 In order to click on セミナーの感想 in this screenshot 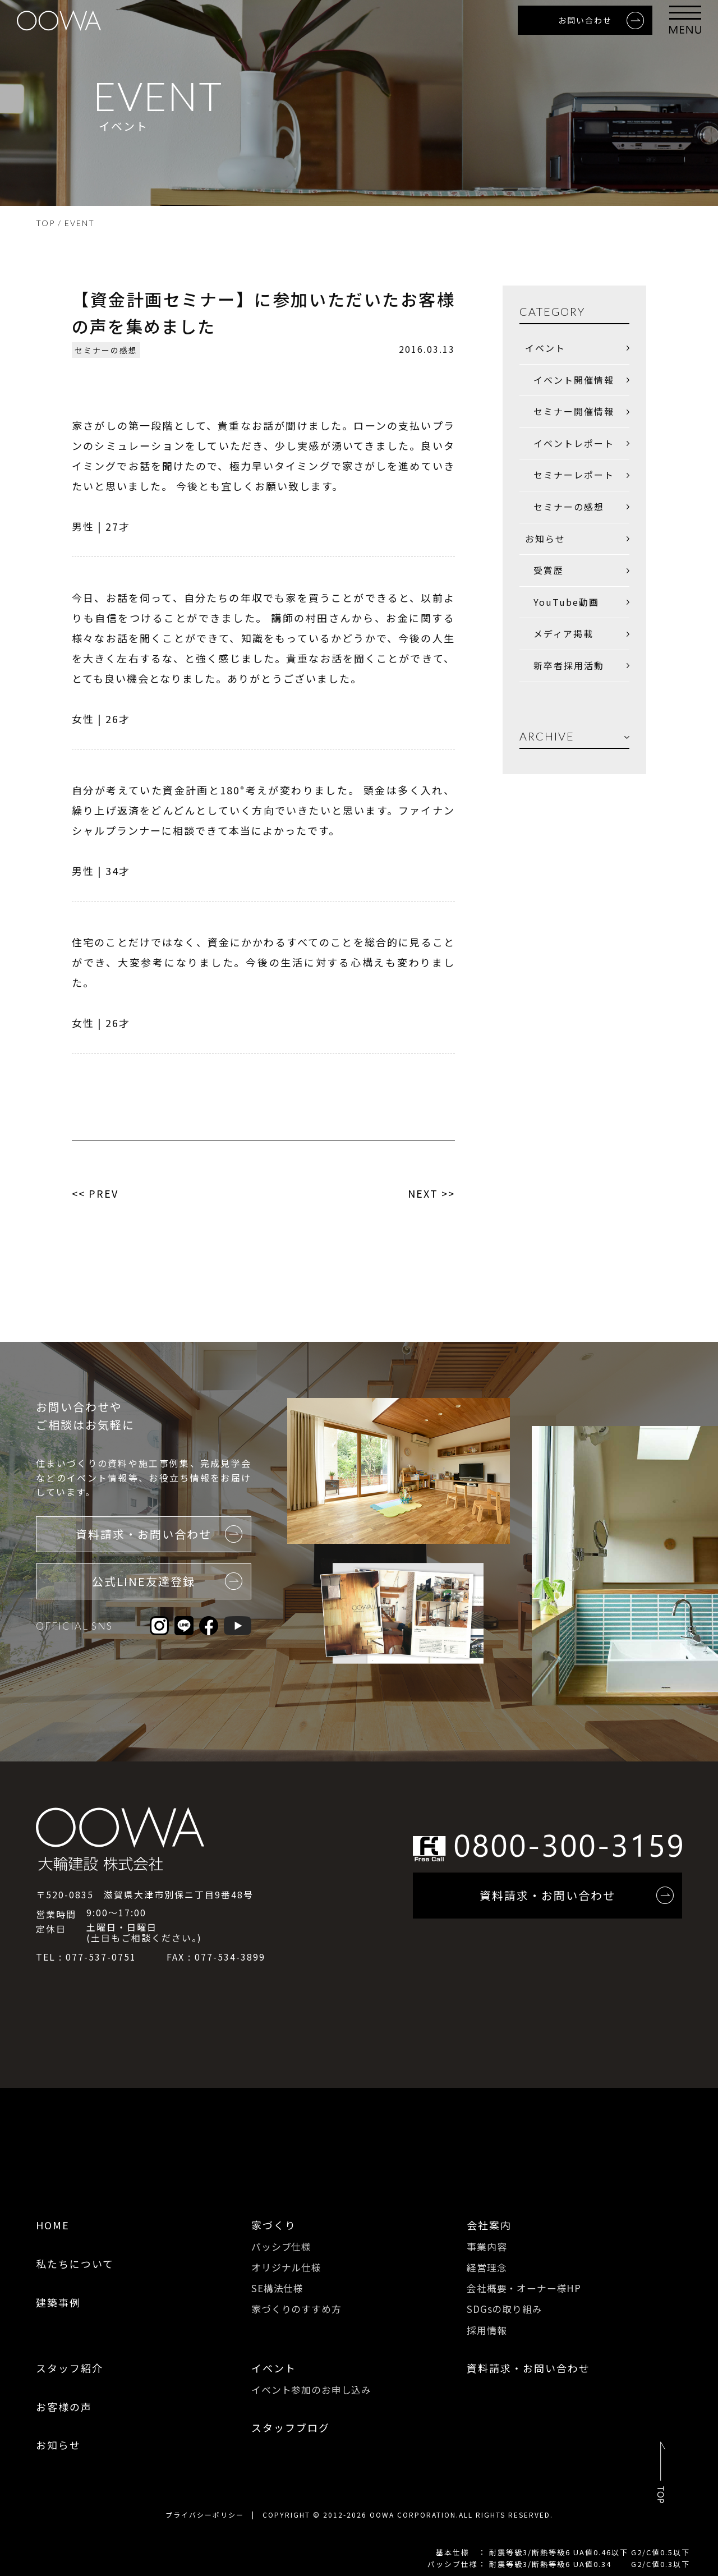, I will do `click(106, 350)`.